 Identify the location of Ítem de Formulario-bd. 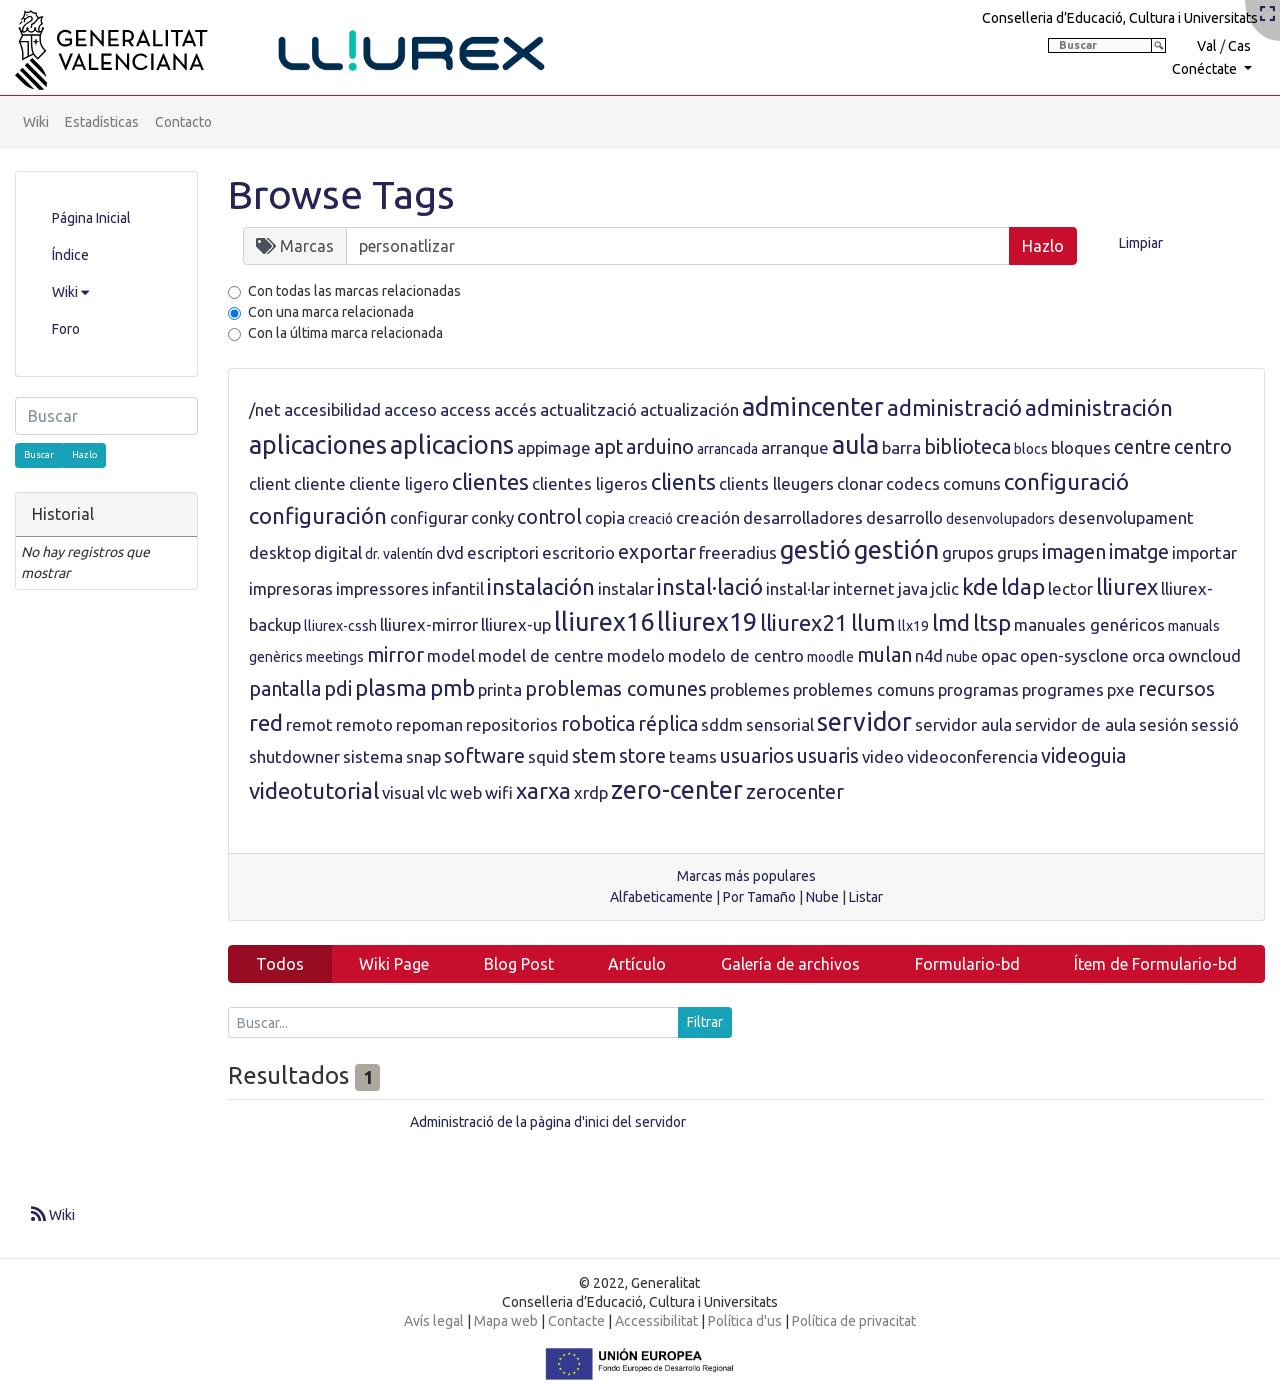
(1155, 964).